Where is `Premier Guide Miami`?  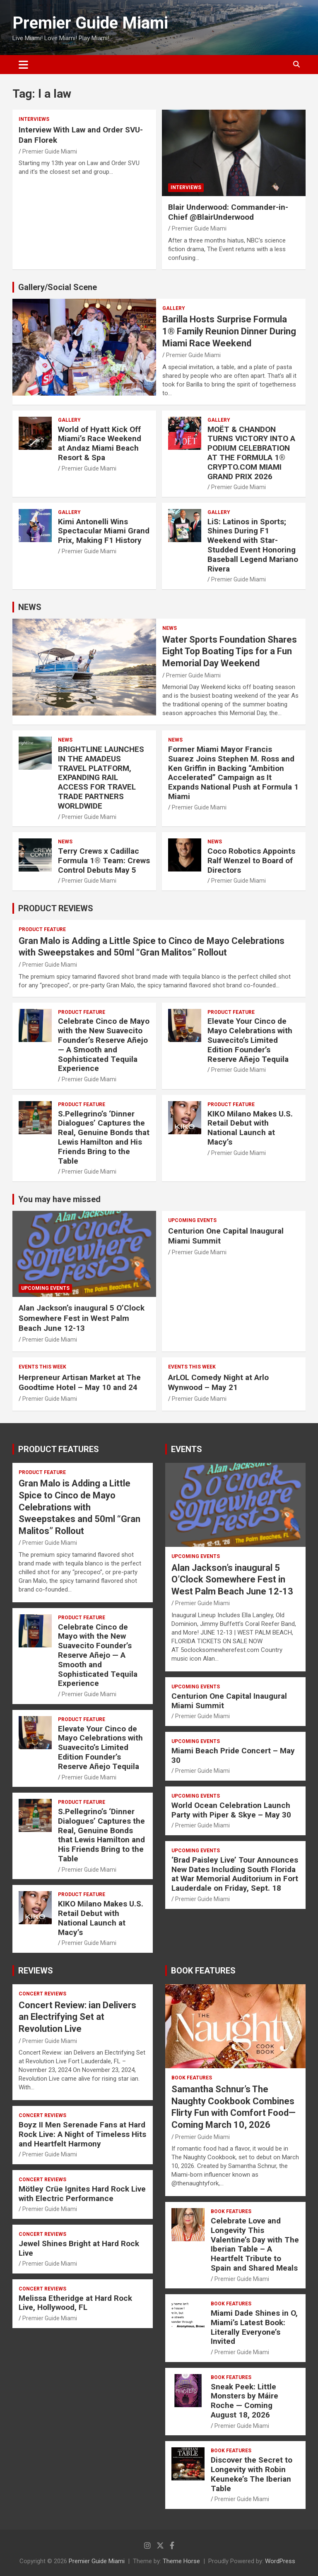 Premier Guide Miami is located at coordinates (90, 23).